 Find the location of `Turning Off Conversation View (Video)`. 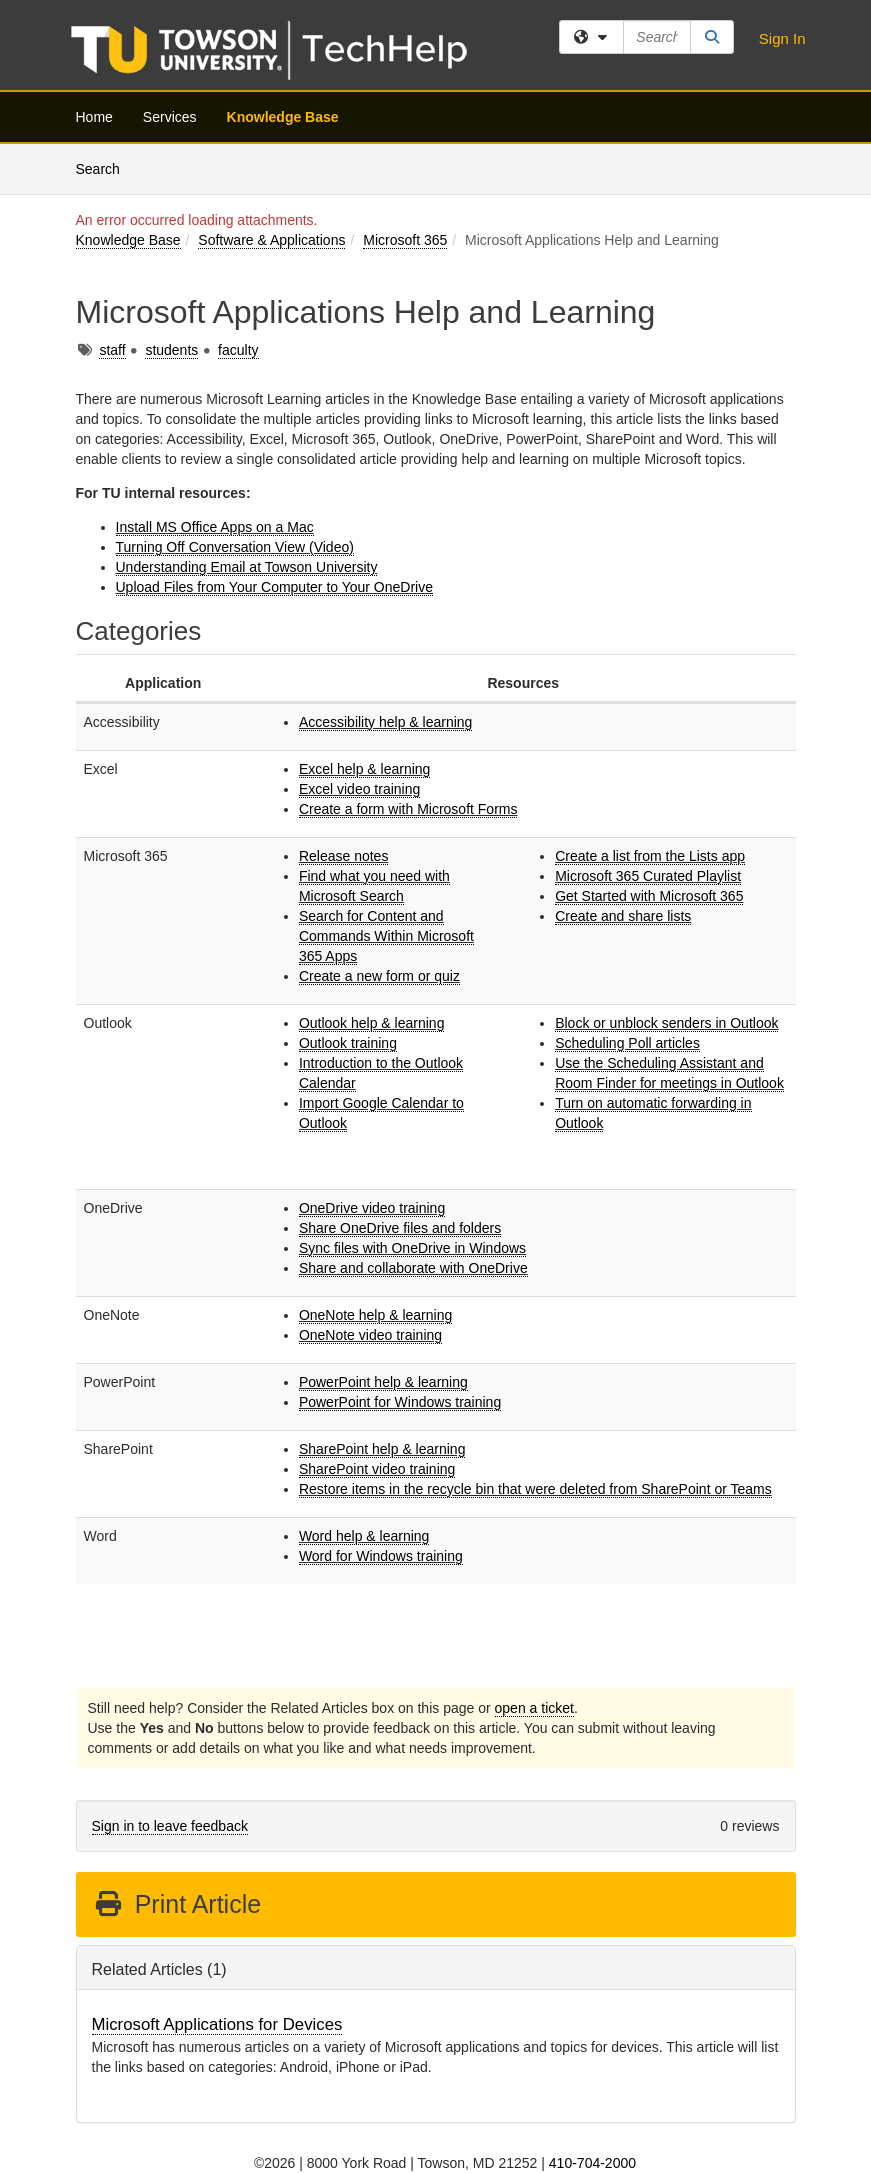

Turning Off Conversation View (Video) is located at coordinates (235, 547).